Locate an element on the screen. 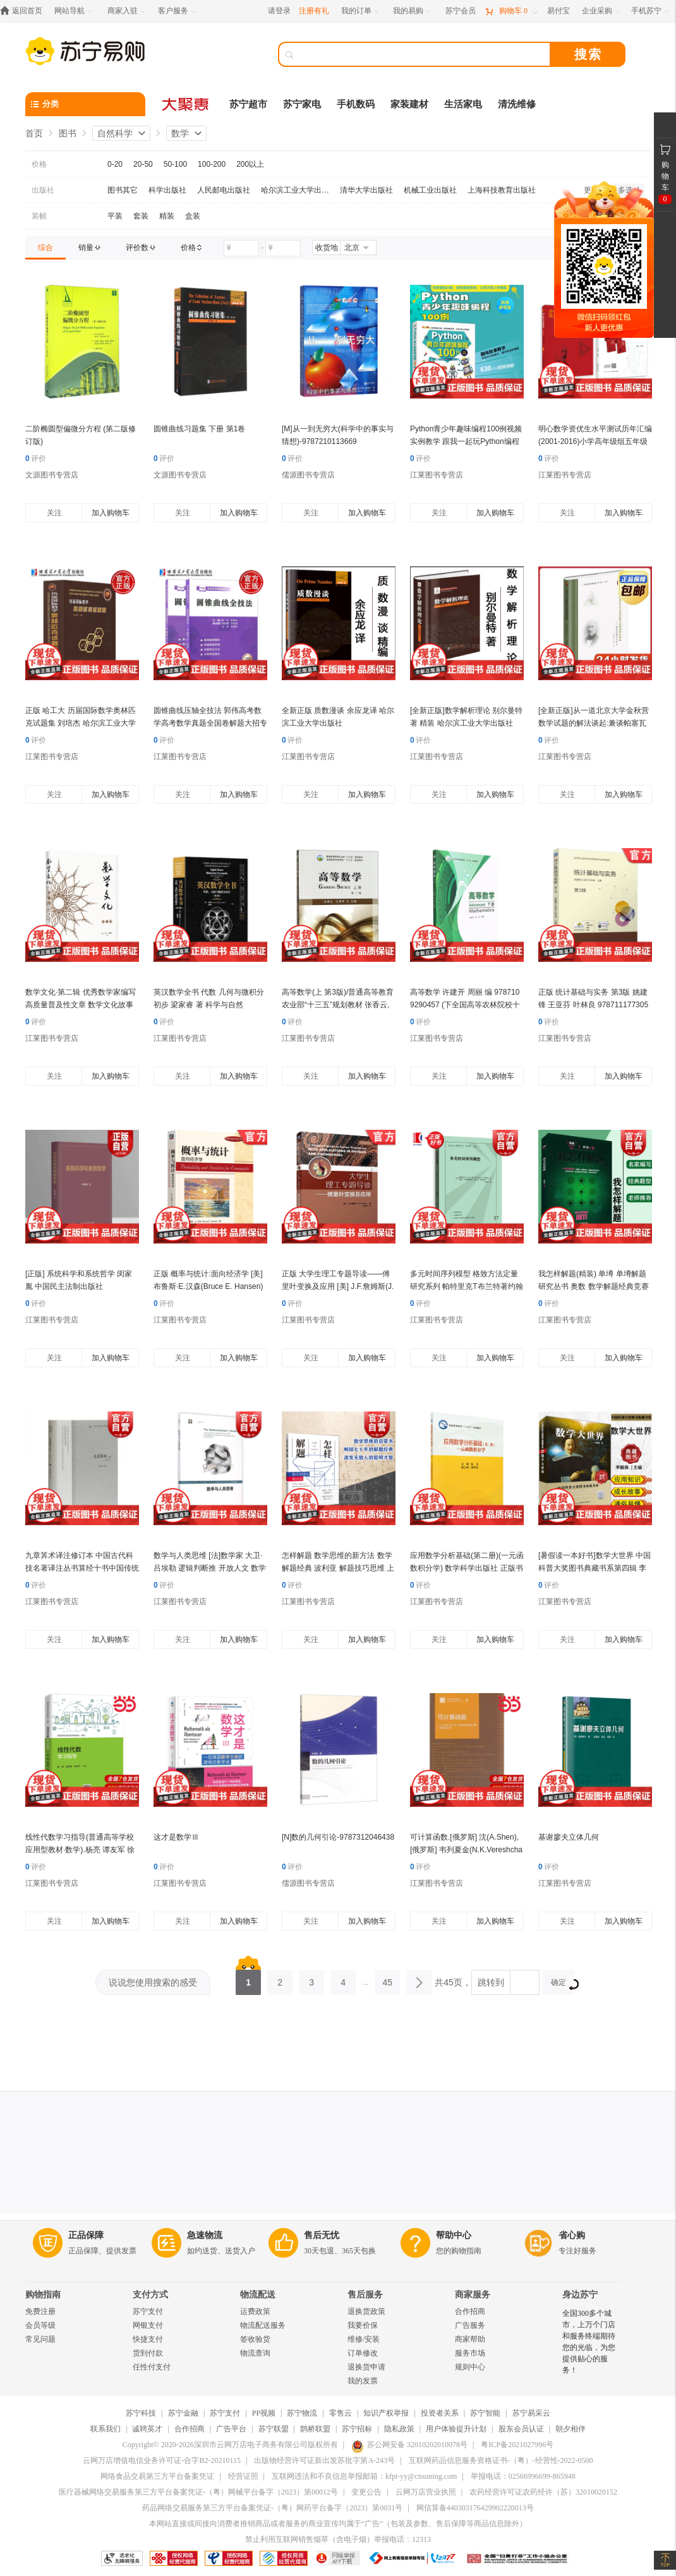 The width and height of the screenshot is (676, 2576). 隐私政策 is located at coordinates (399, 2428).